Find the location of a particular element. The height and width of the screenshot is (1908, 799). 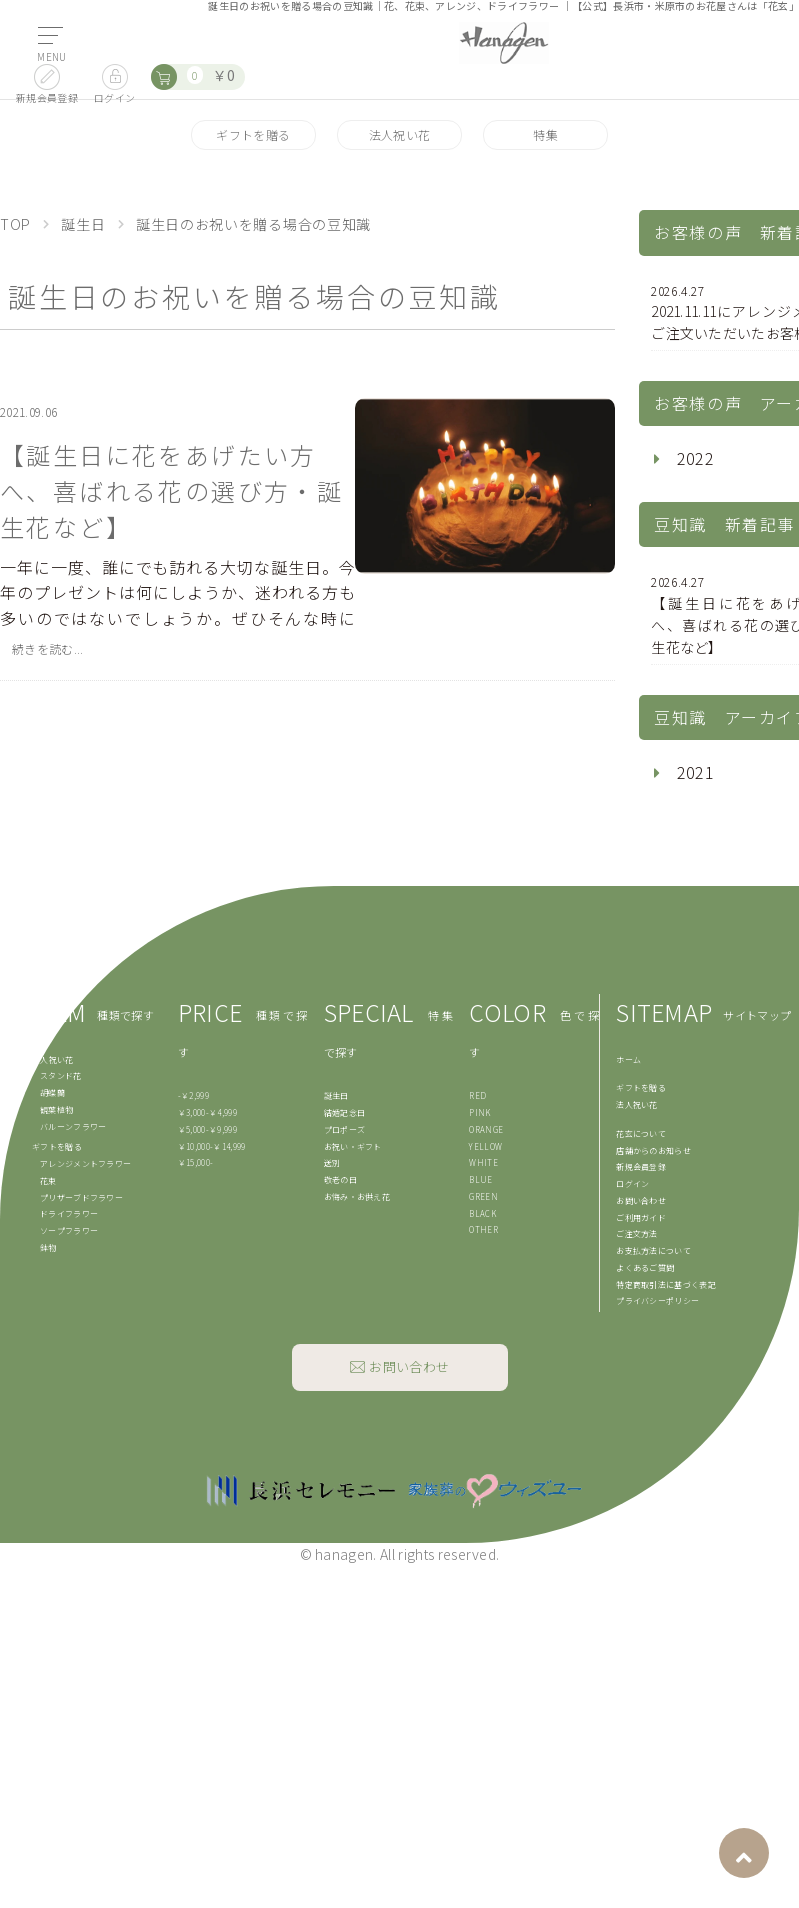

ご注文方法 is located at coordinates (637, 1233).